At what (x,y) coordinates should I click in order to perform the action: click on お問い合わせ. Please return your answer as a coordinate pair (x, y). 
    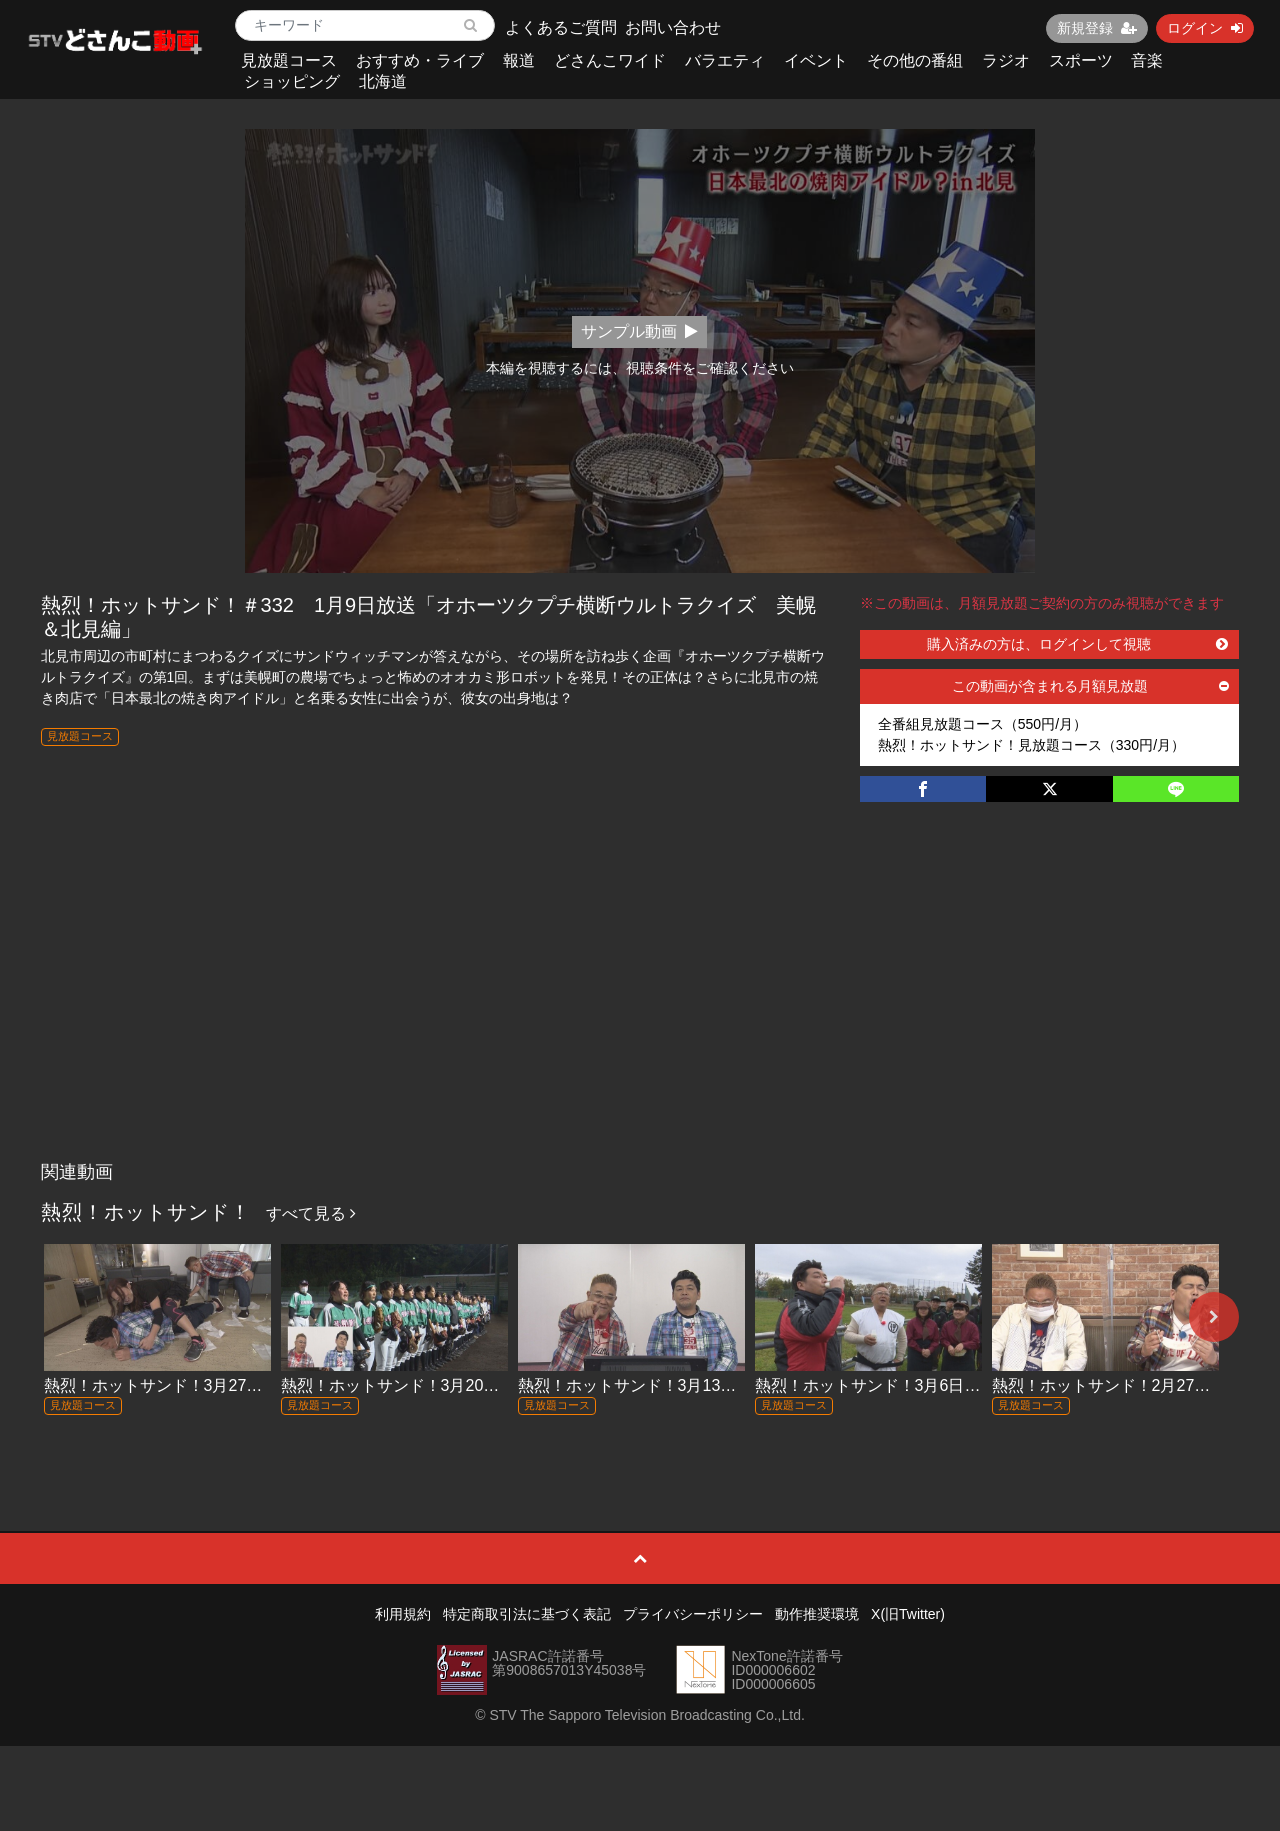
    Looking at the image, I should click on (673, 27).